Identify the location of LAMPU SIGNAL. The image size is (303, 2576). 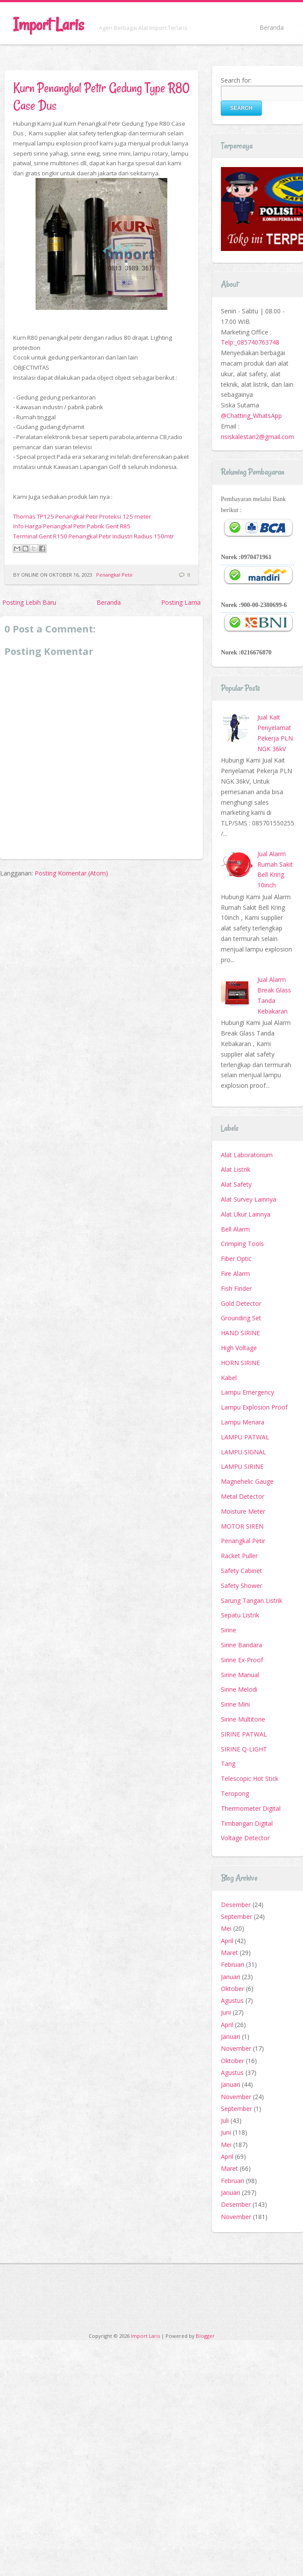
(243, 1452).